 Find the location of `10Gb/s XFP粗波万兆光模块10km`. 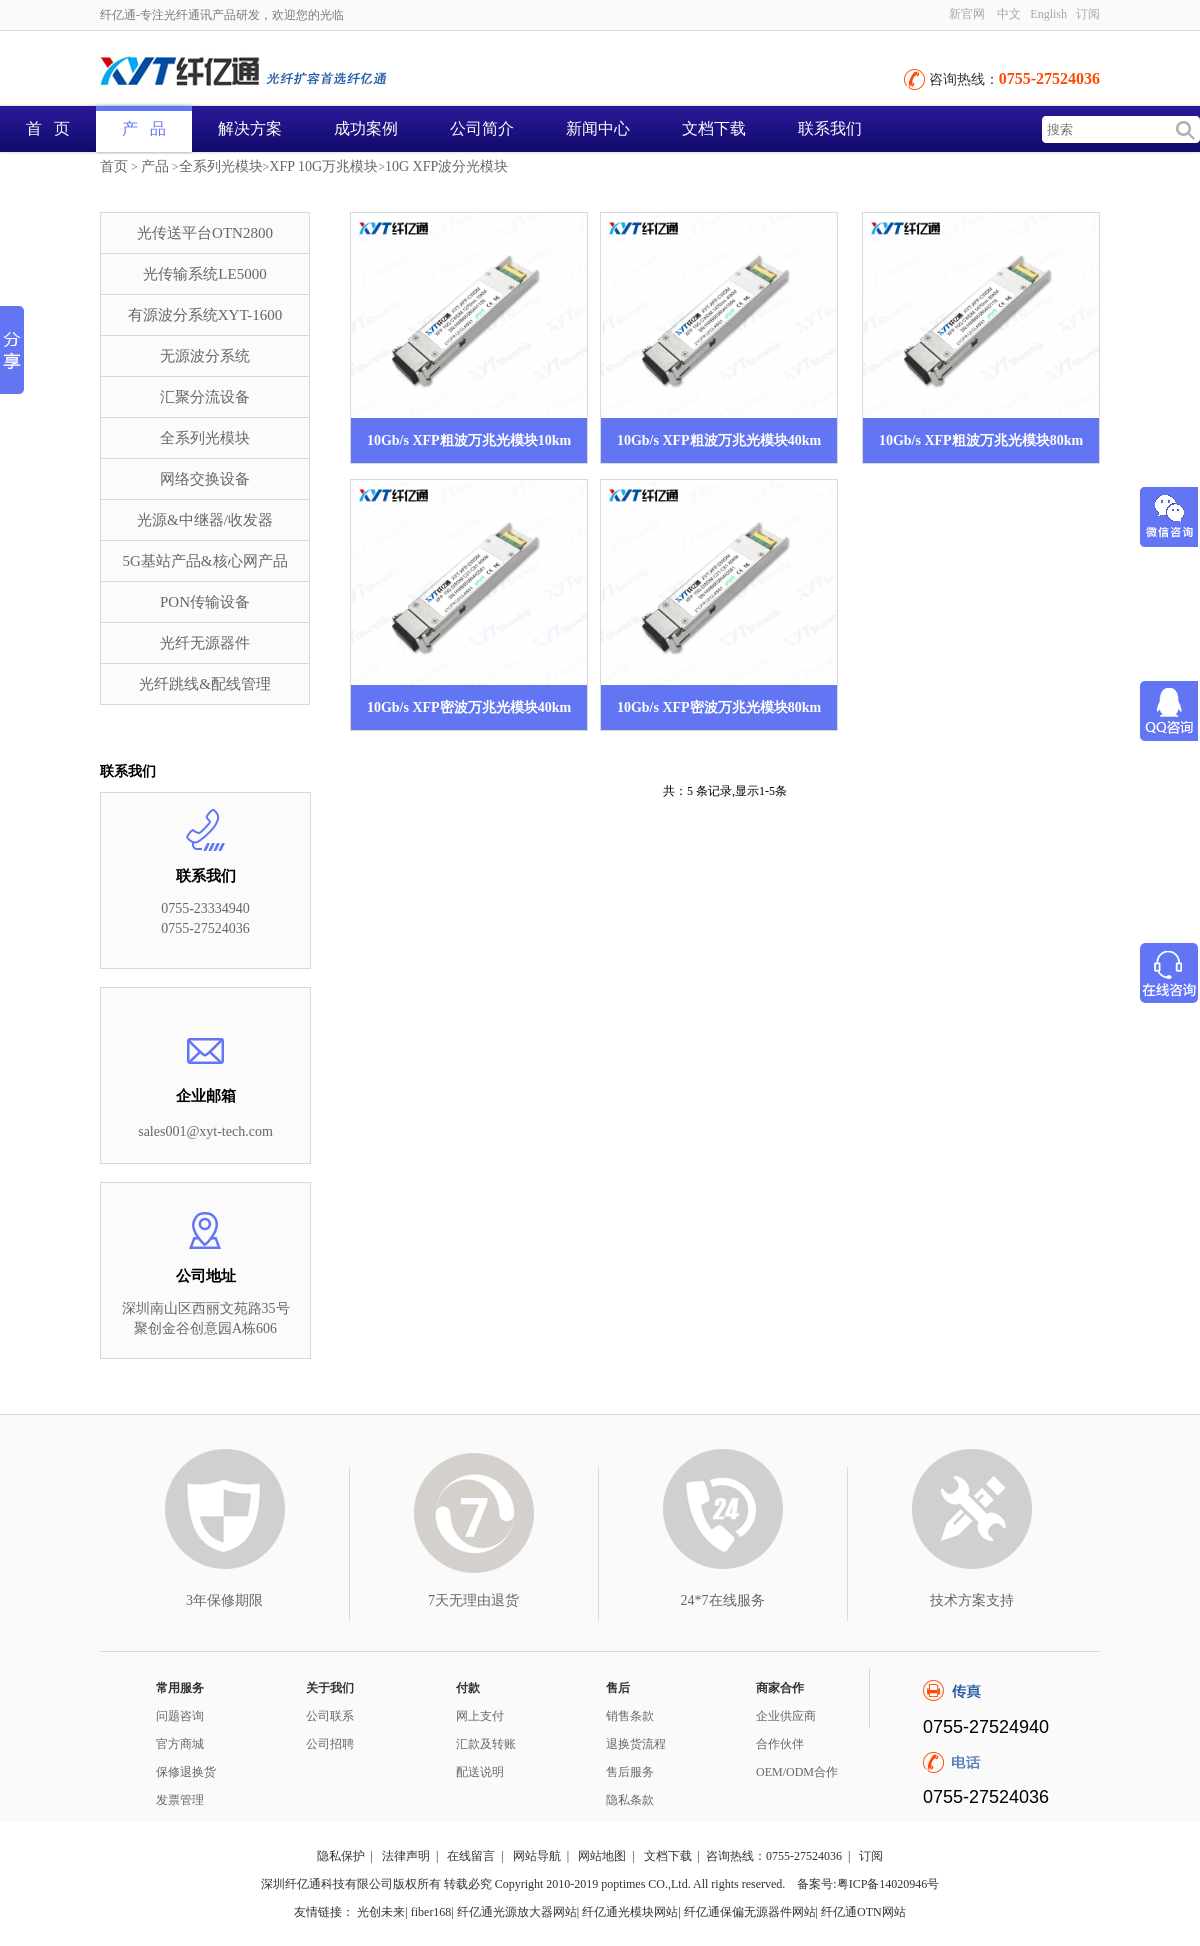

10Gb/s XFP粗波万兆光模块10km is located at coordinates (469, 440).